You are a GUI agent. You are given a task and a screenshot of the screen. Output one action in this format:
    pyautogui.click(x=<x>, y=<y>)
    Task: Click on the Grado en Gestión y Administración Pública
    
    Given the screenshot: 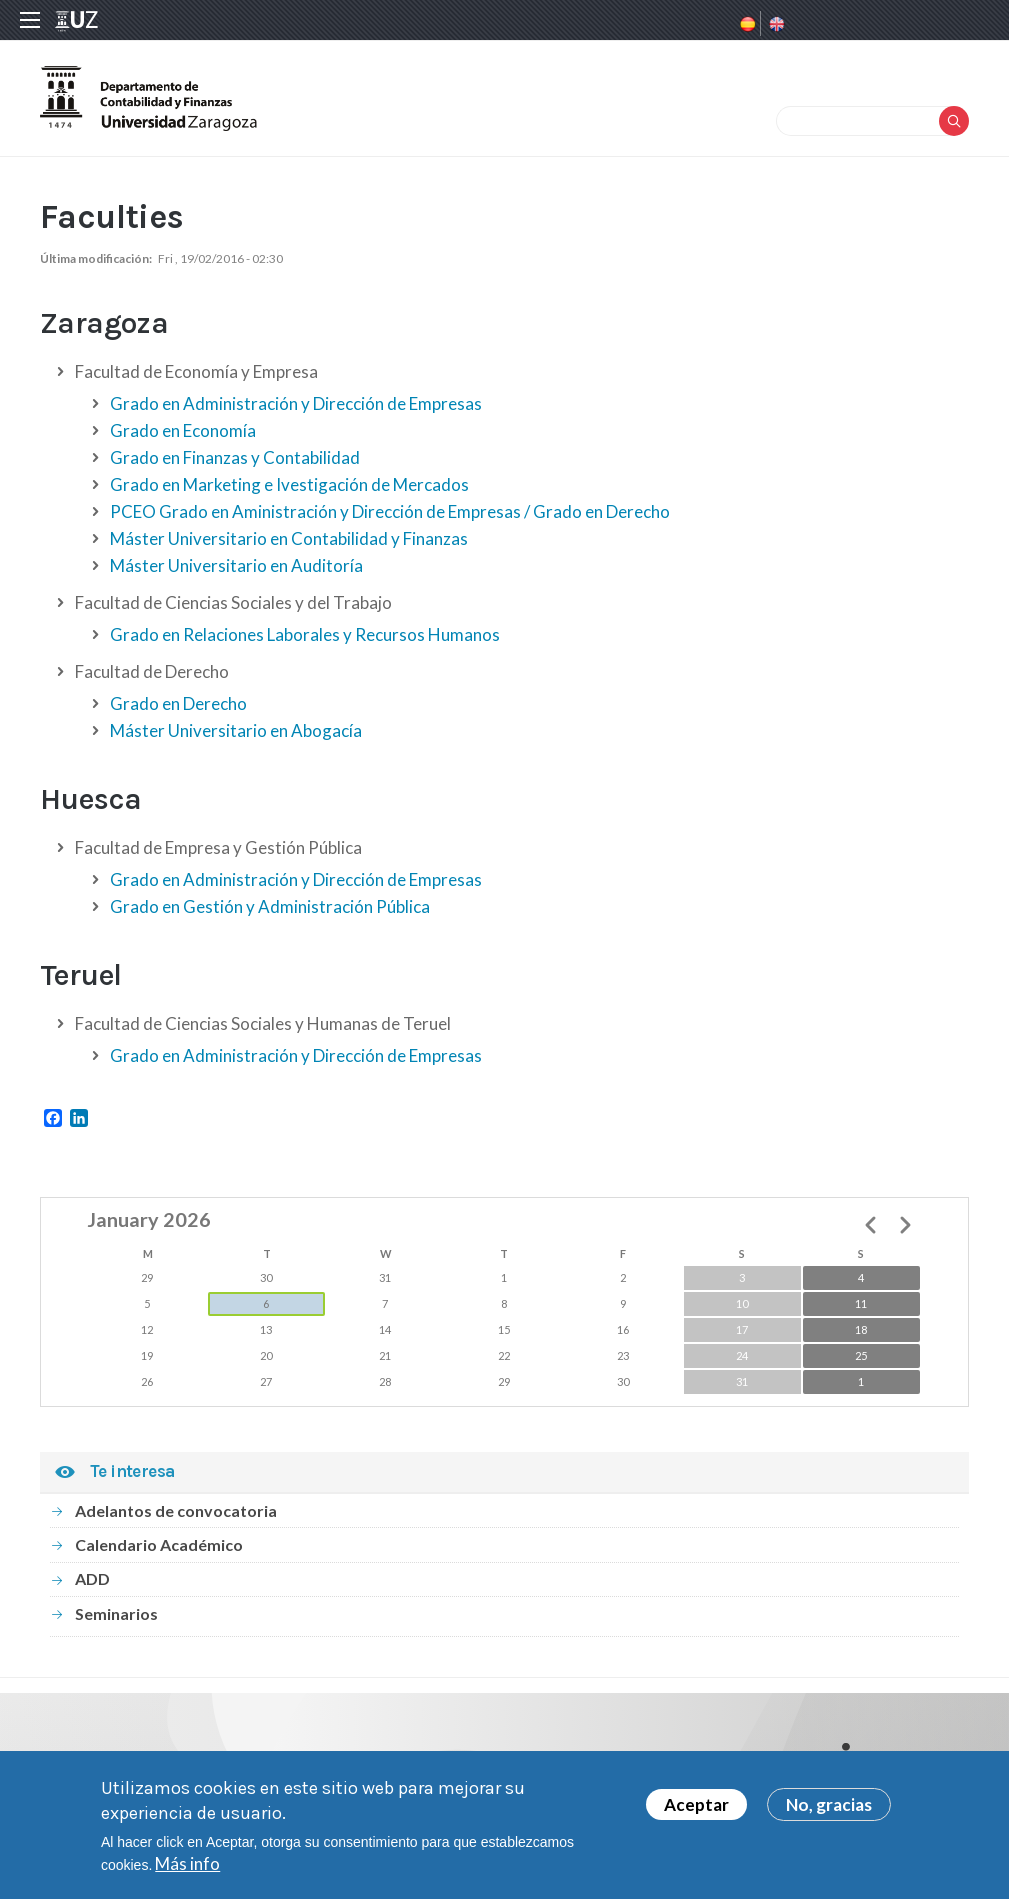 What is the action you would take?
    pyautogui.click(x=270, y=906)
    